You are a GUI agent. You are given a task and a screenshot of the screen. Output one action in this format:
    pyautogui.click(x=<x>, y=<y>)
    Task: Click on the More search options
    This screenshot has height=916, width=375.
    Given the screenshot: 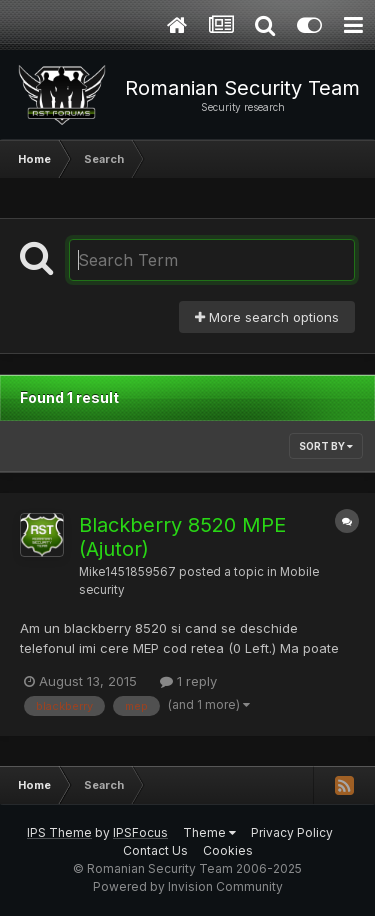 What is the action you would take?
    pyautogui.click(x=267, y=317)
    